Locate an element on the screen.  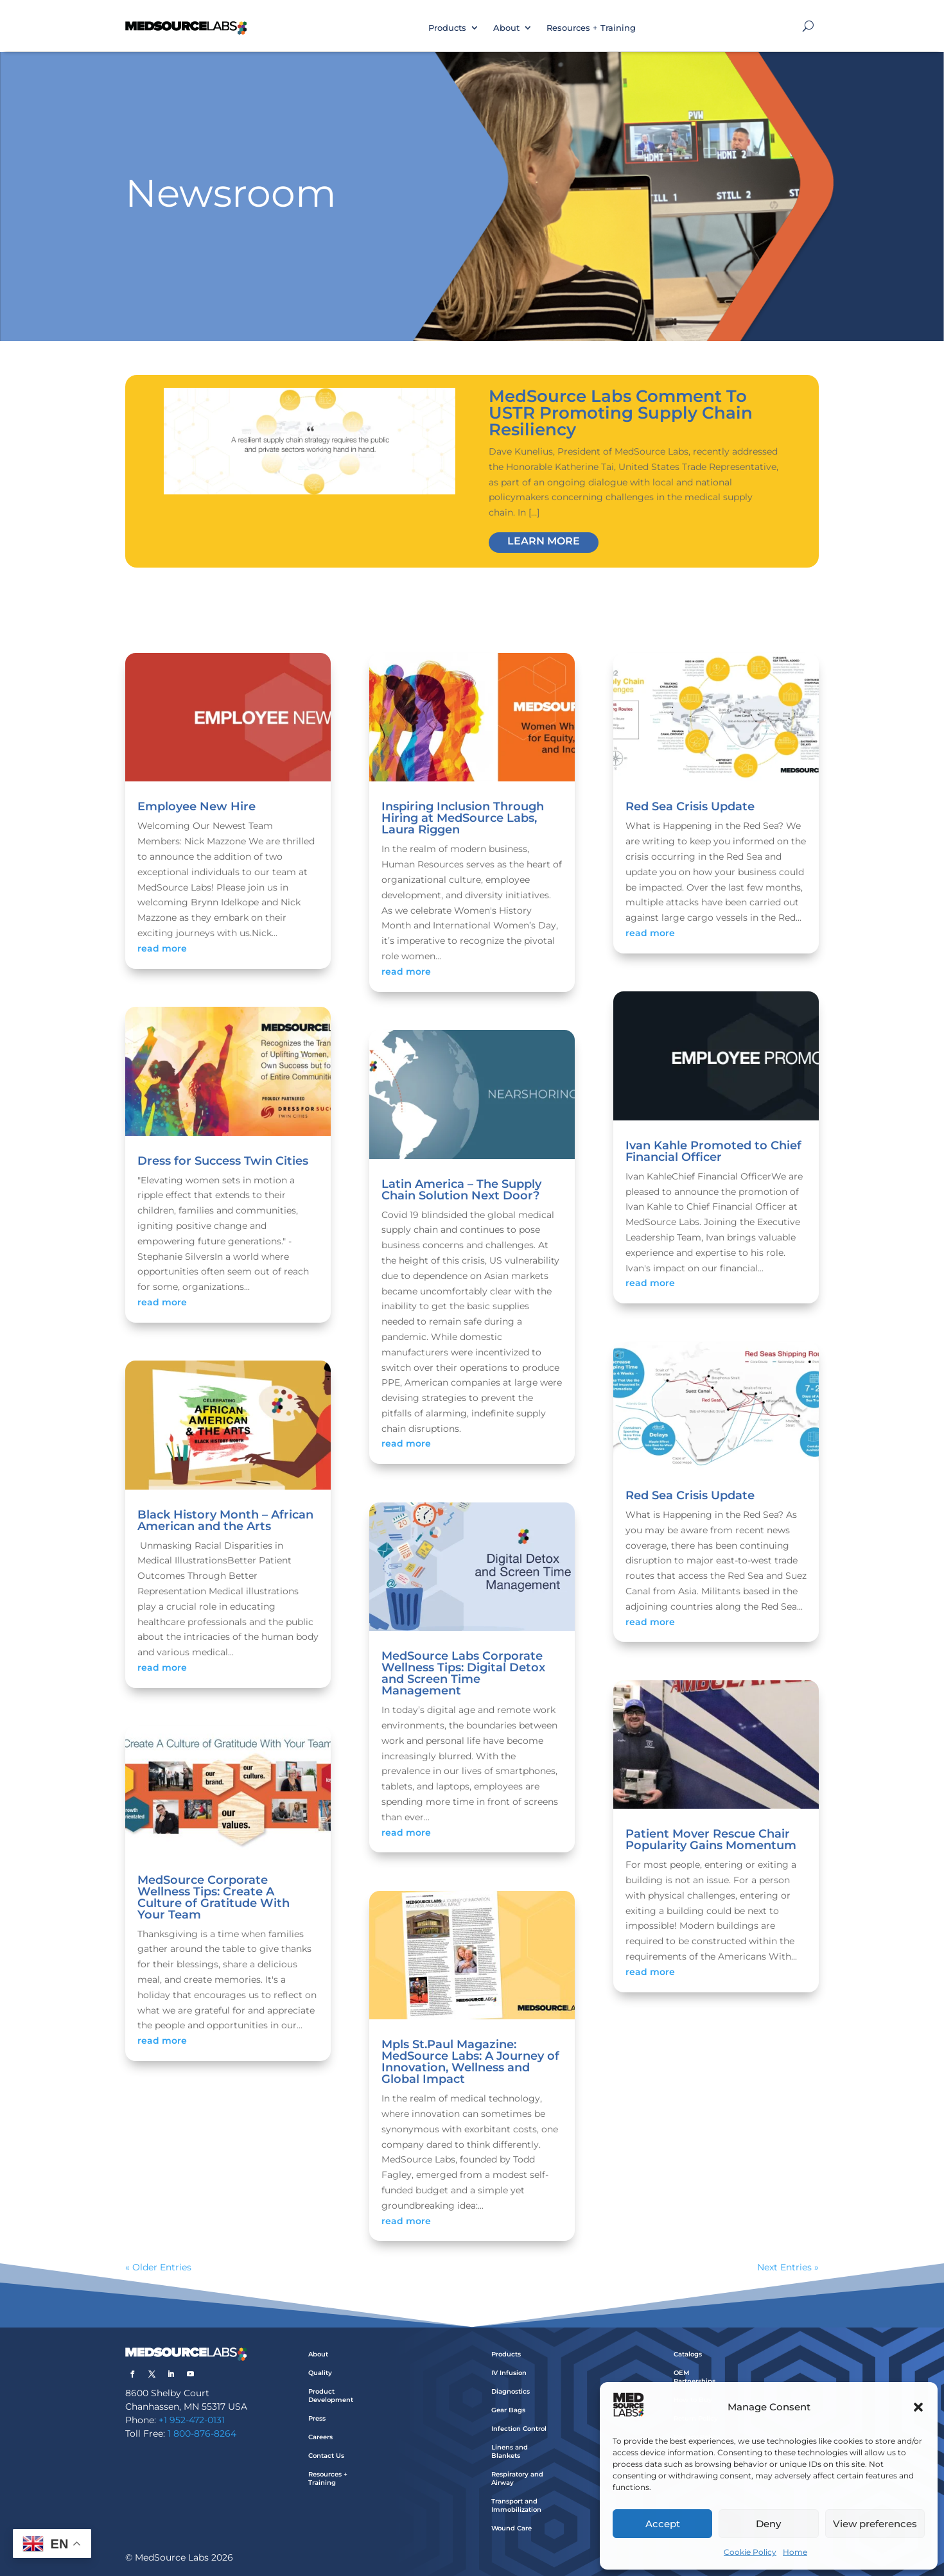
About is located at coordinates (506, 27).